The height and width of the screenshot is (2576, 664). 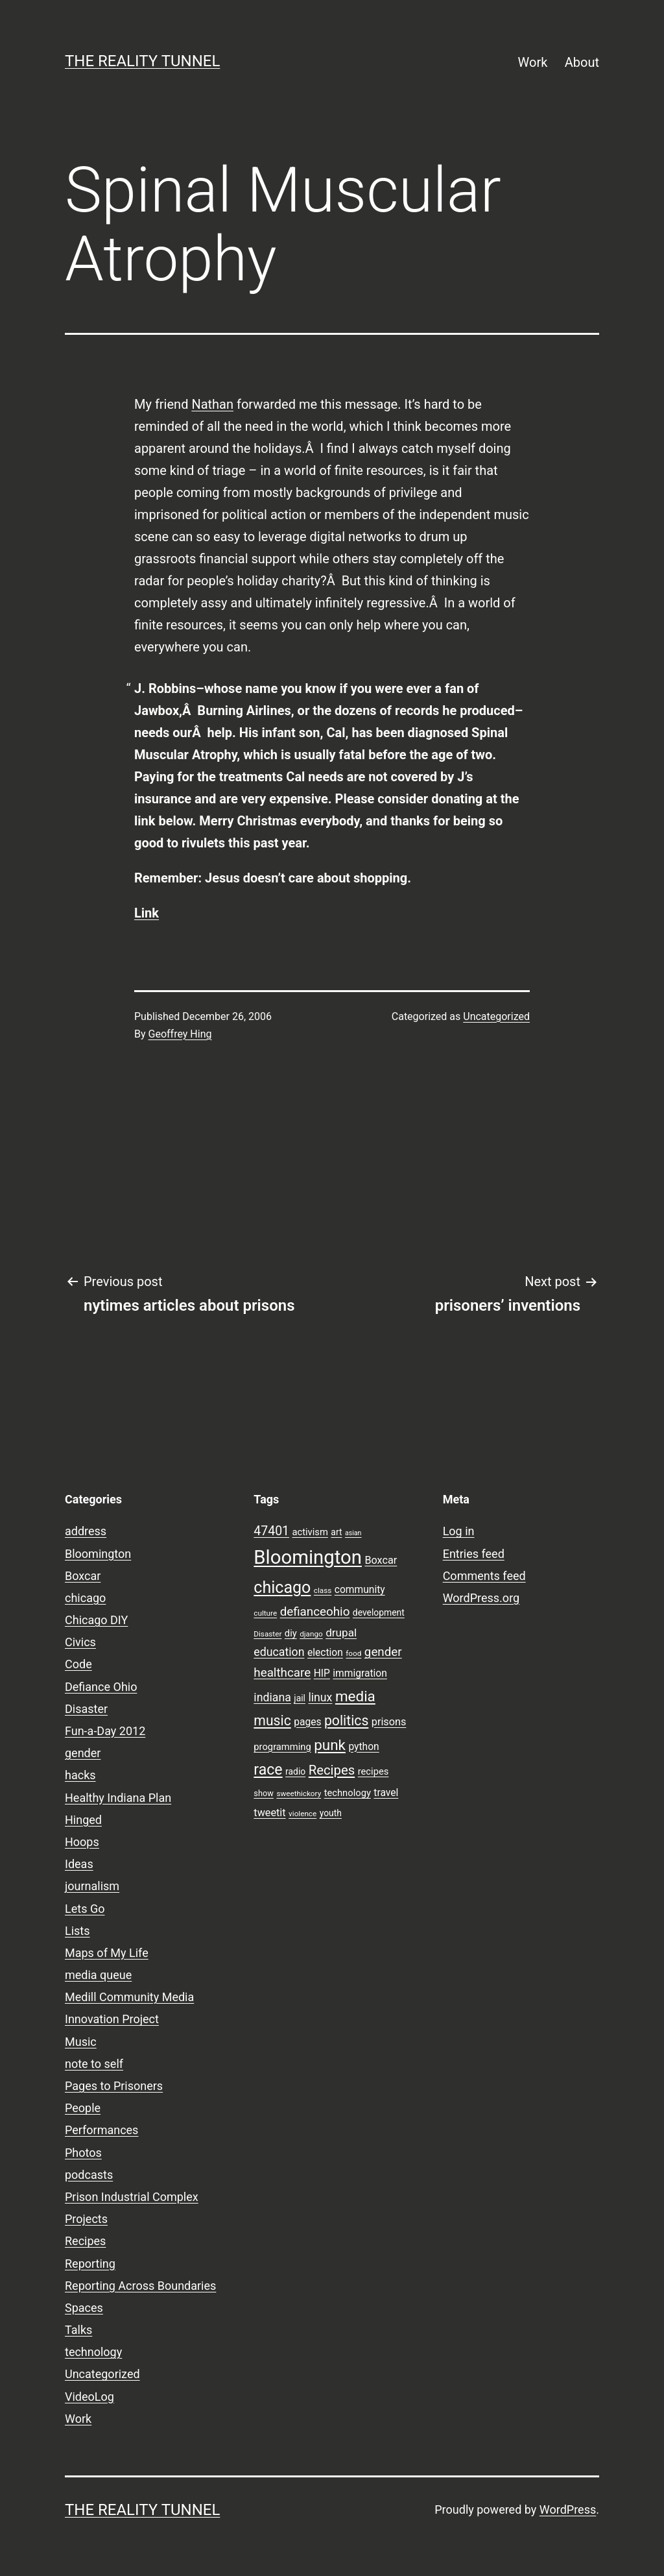 What do you see at coordinates (264, 1793) in the screenshot?
I see `show [show (8 items)]` at bounding box center [264, 1793].